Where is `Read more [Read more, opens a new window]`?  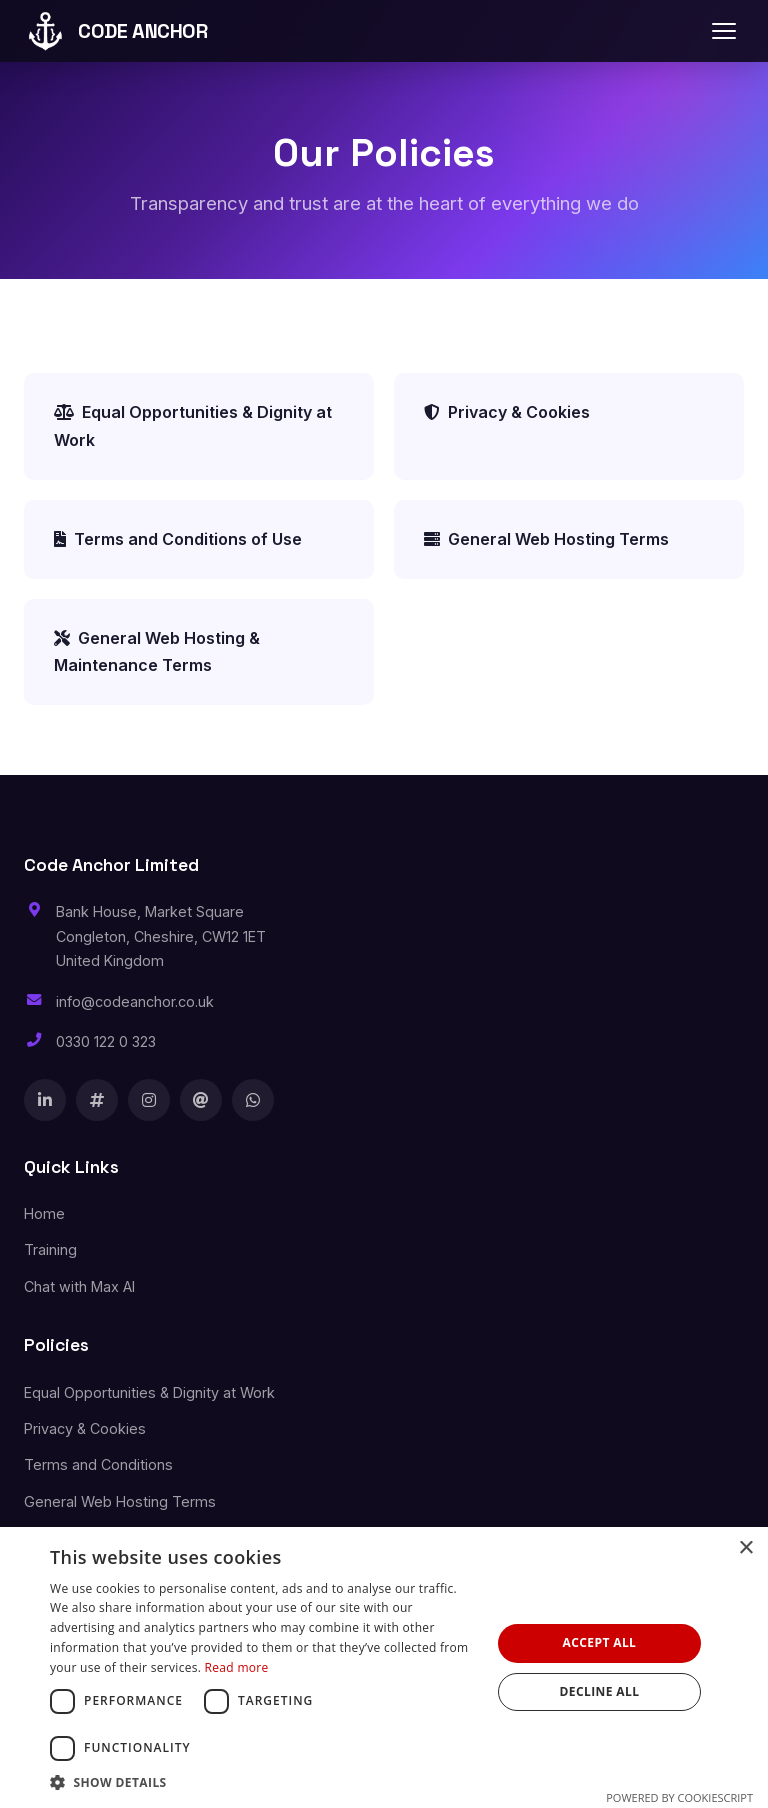
Read more [Read more, opens a new window] is located at coordinates (237, 1667).